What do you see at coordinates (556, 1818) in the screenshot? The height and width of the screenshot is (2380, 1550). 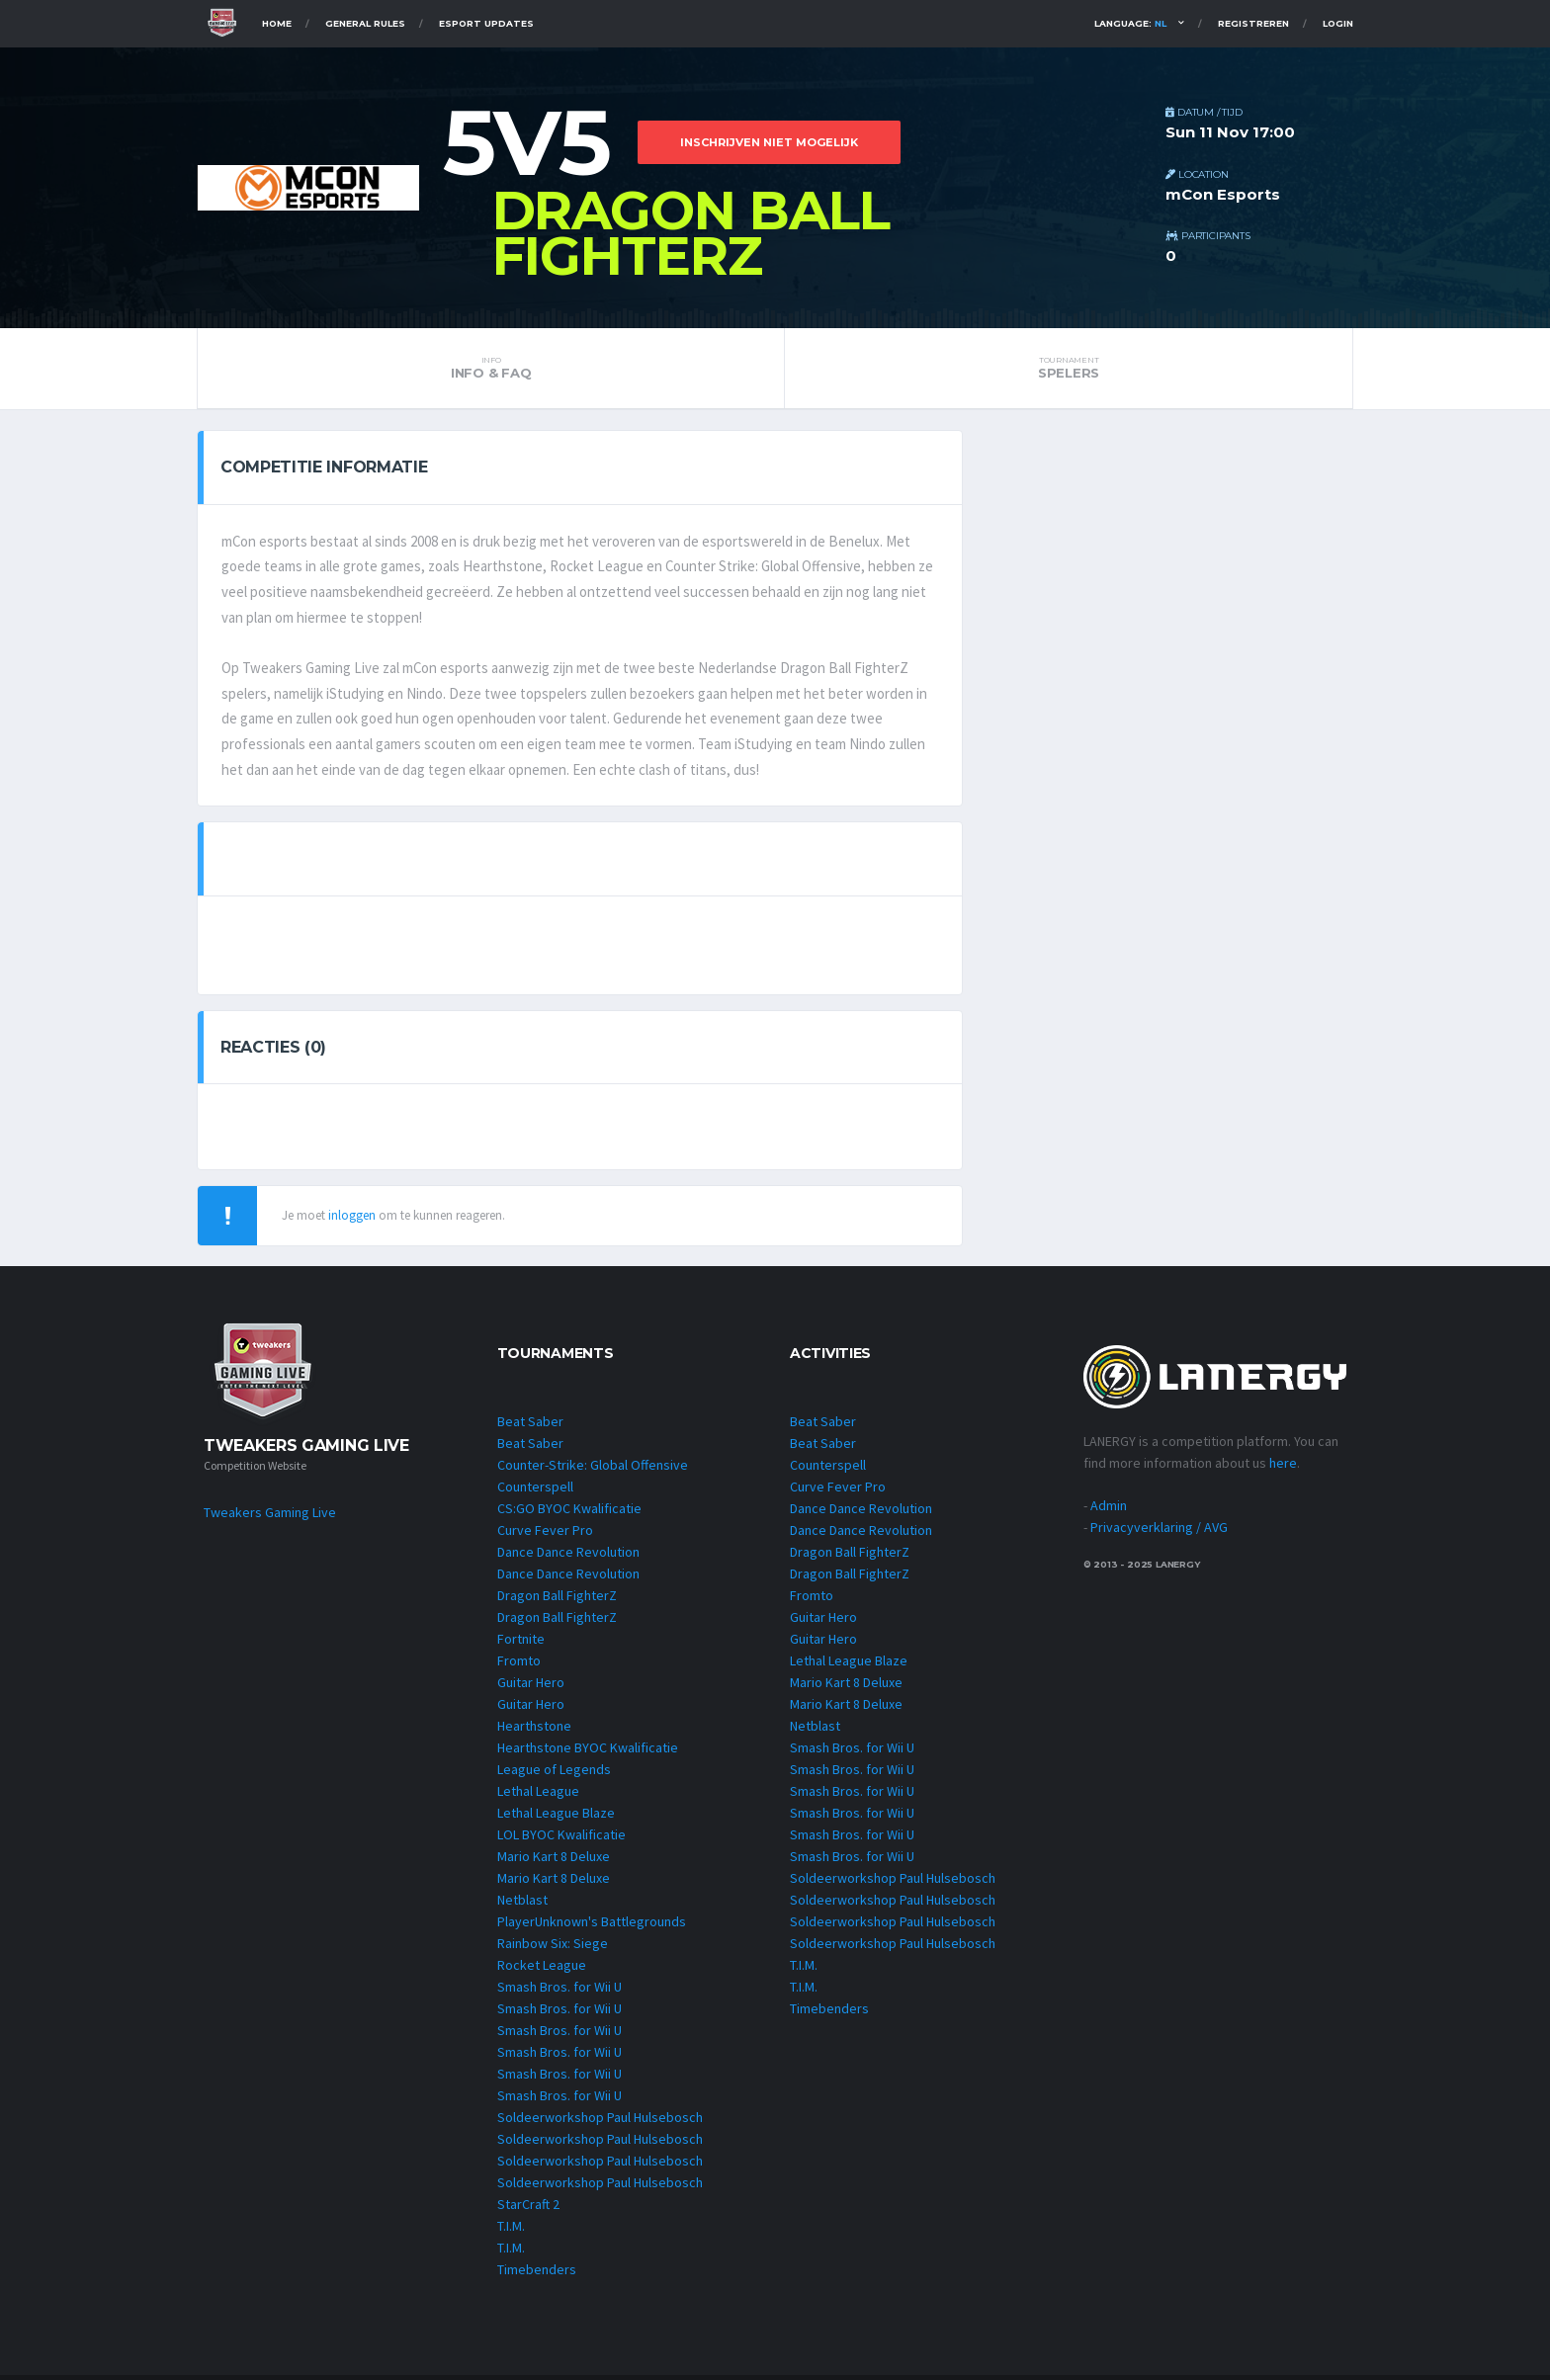 I see `Lethal League Blaze` at bounding box center [556, 1818].